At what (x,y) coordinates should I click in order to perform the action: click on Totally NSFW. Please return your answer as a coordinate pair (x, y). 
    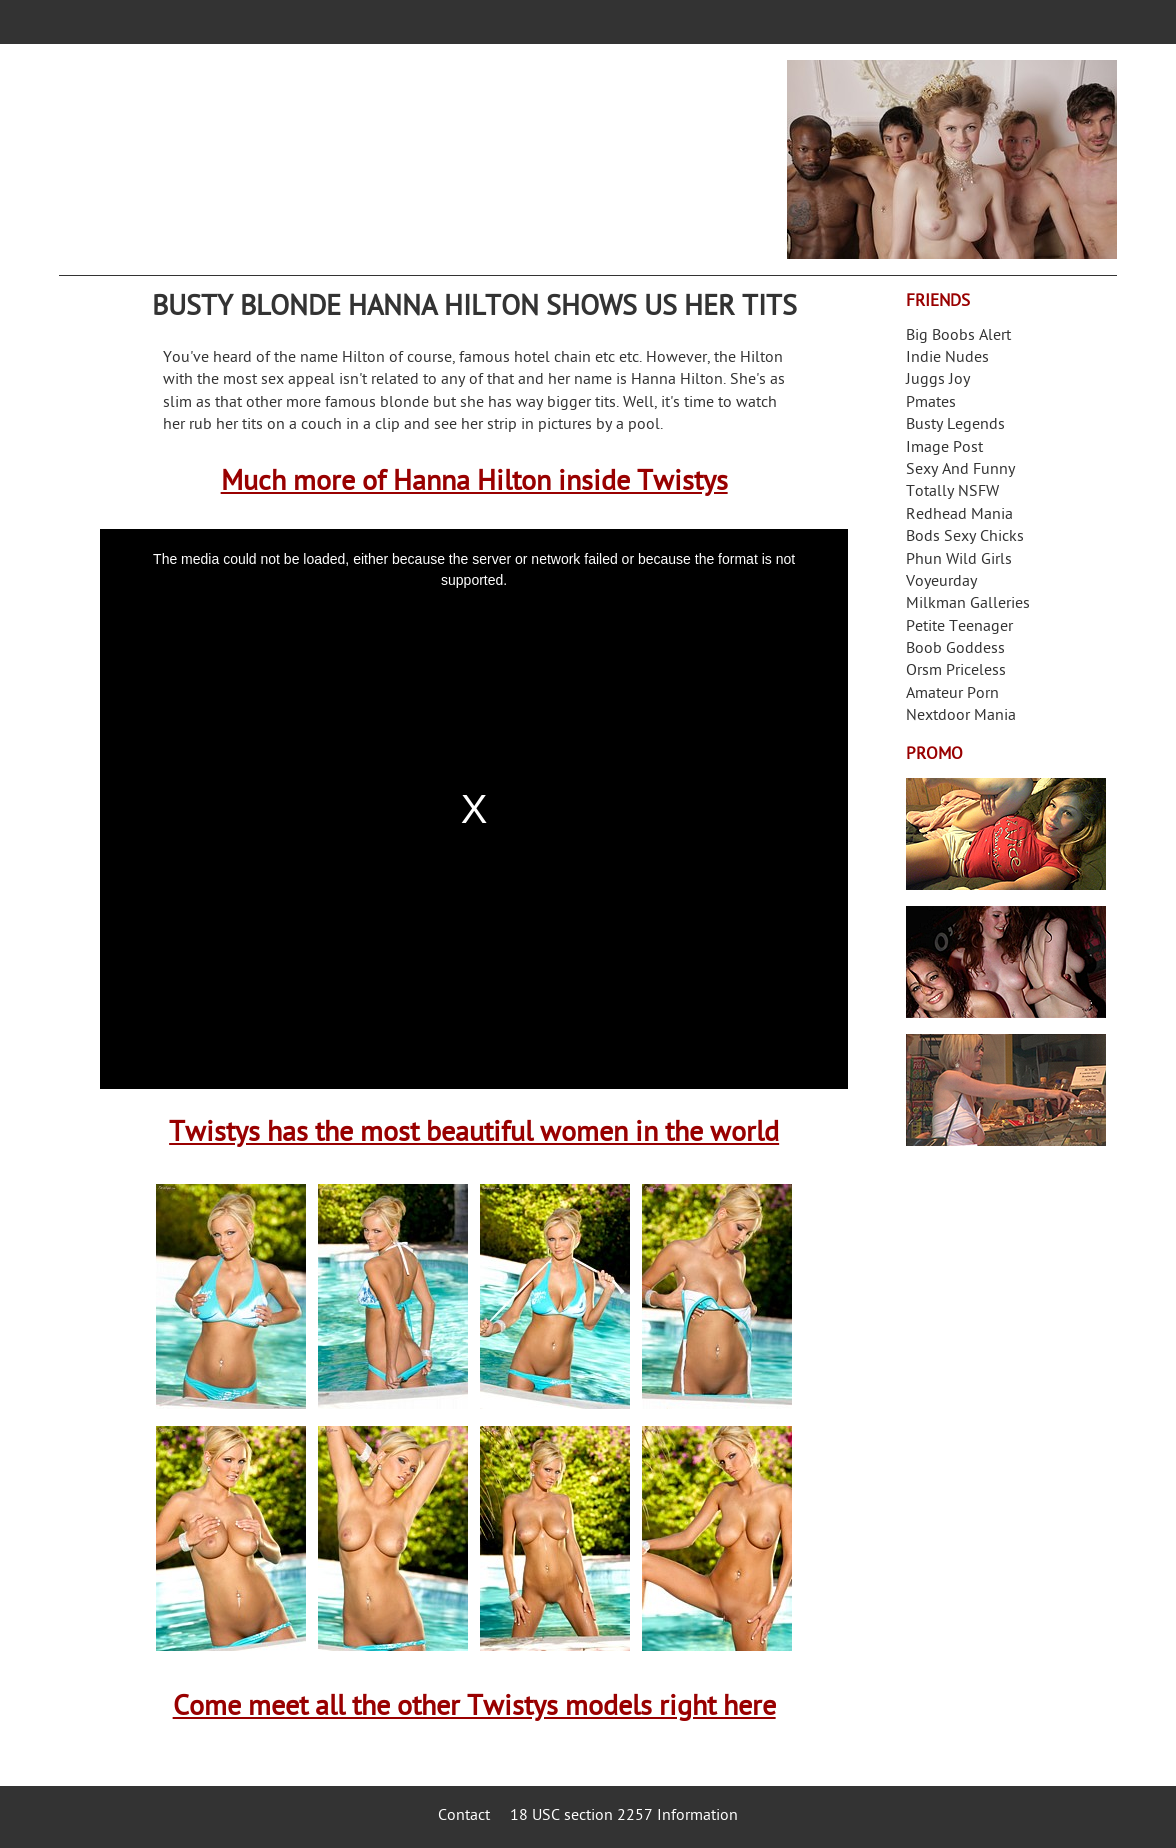
    Looking at the image, I should click on (952, 492).